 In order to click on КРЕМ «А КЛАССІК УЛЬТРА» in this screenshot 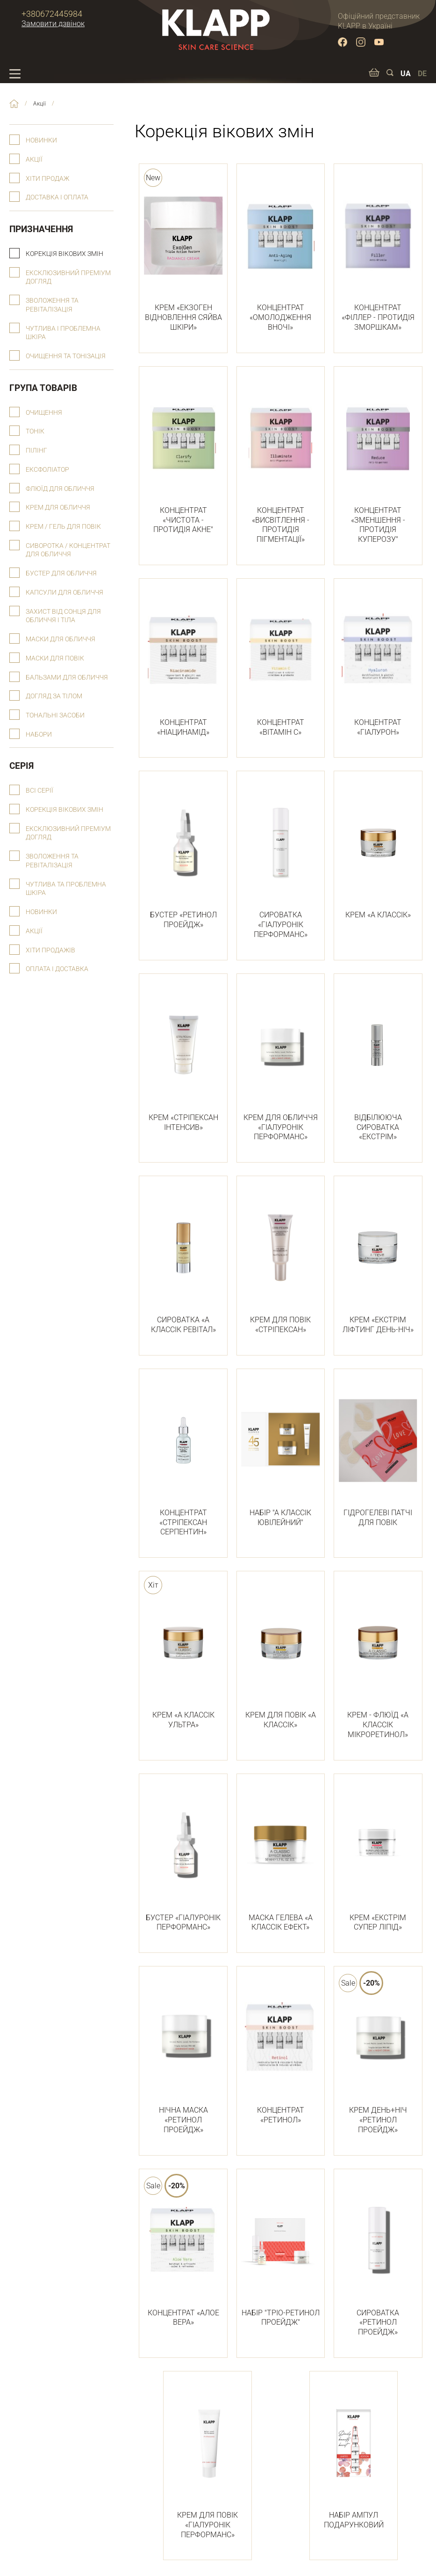, I will do `click(183, 1655)`.